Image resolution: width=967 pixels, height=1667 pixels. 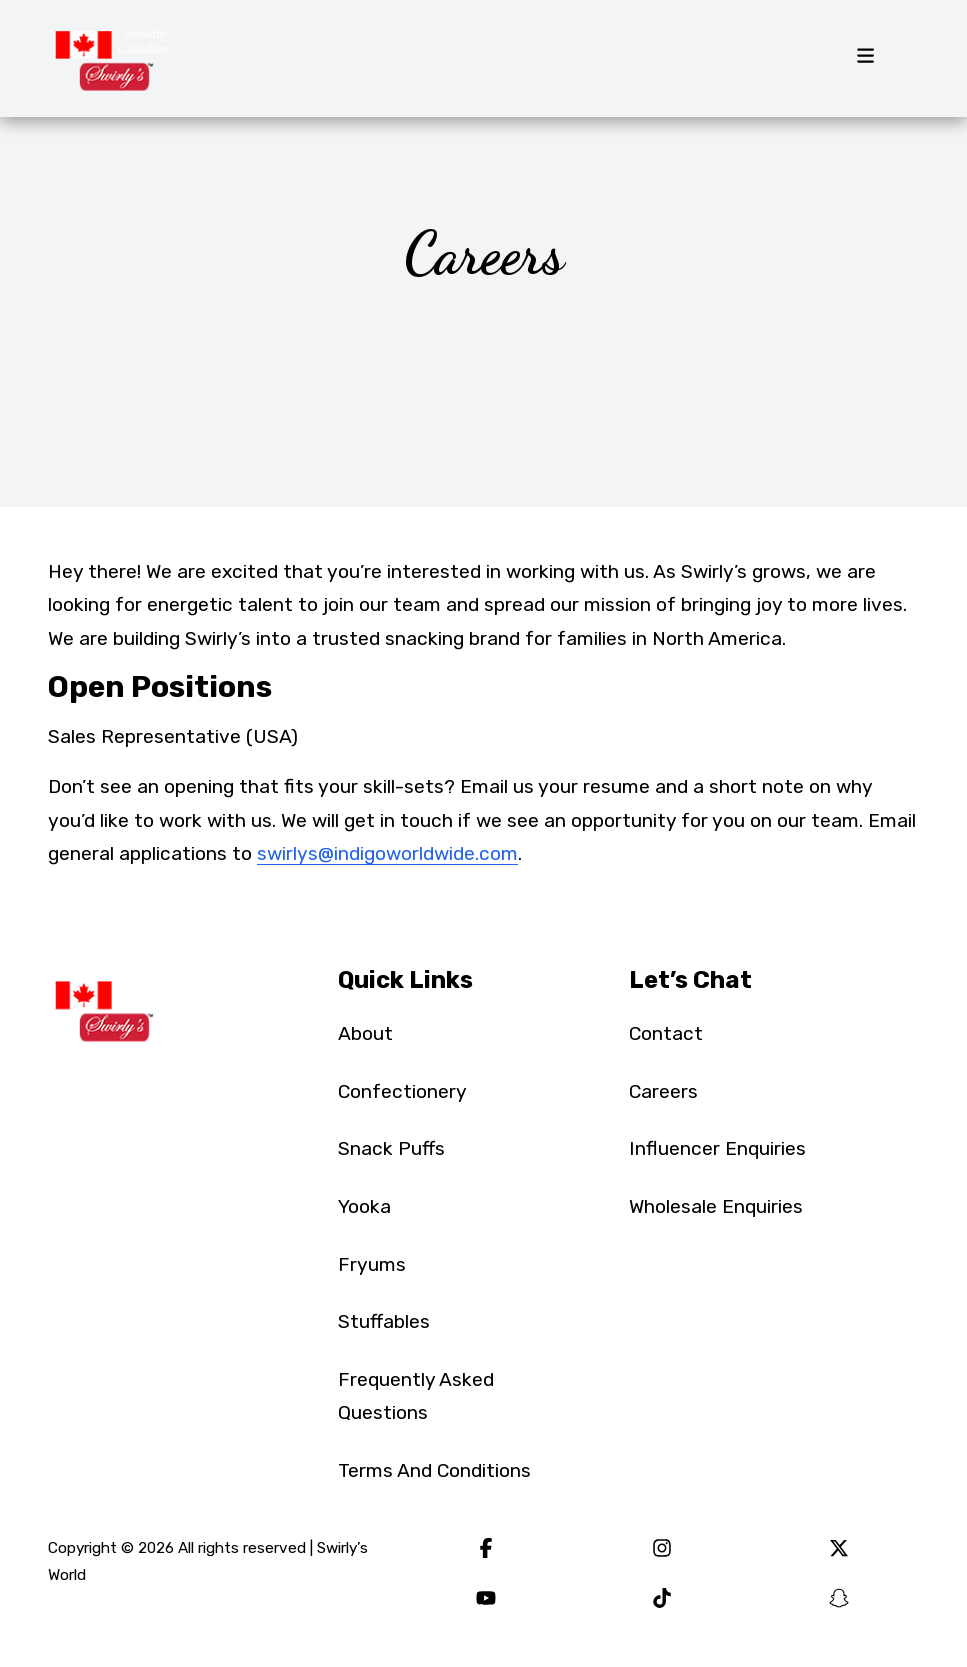 I want to click on About, so click(x=365, y=1033).